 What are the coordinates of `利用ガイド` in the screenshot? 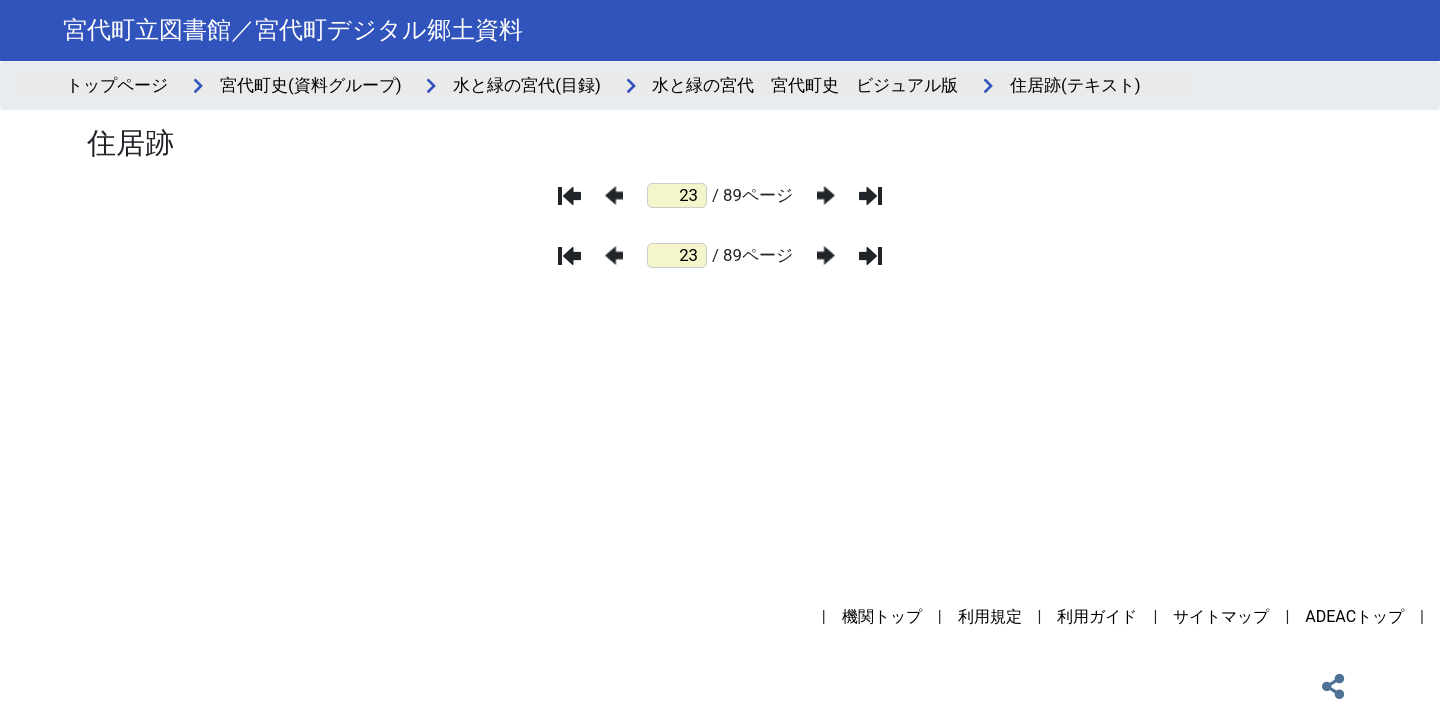 It's located at (1097, 616).